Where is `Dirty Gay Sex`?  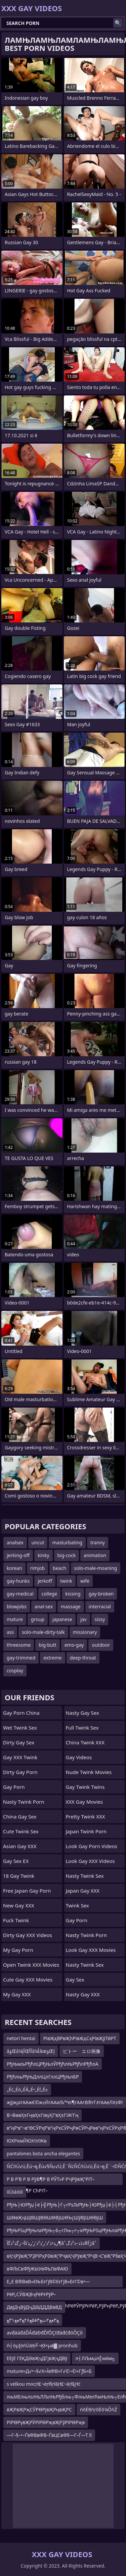 Dirty Gay Sex is located at coordinates (18, 1742).